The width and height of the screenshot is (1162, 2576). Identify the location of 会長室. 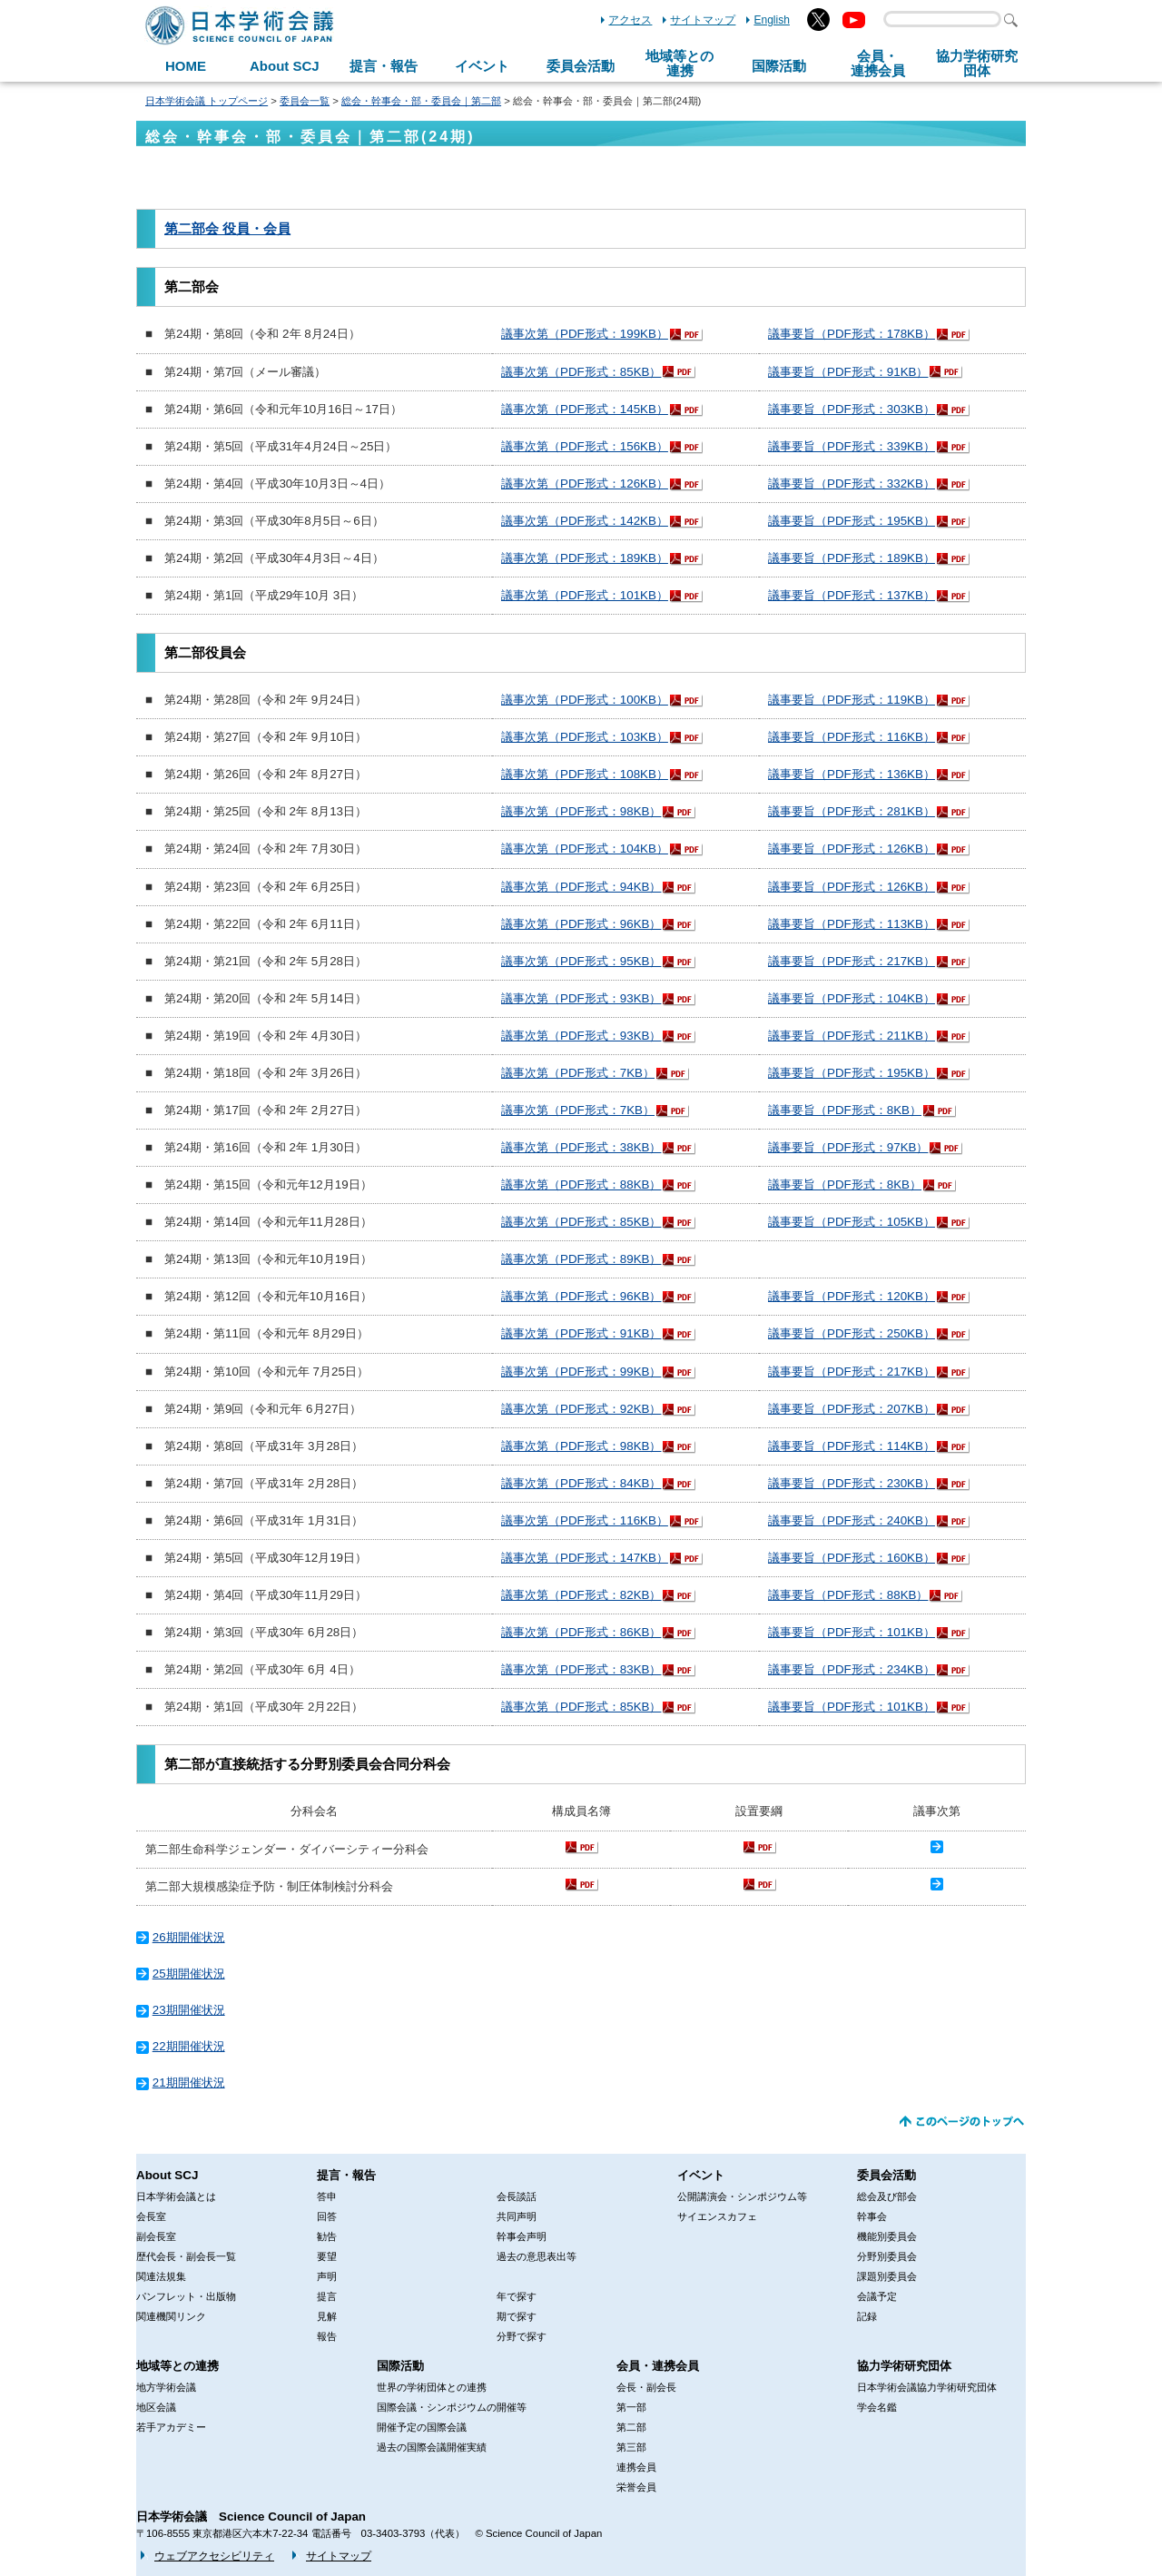
(151, 2216).